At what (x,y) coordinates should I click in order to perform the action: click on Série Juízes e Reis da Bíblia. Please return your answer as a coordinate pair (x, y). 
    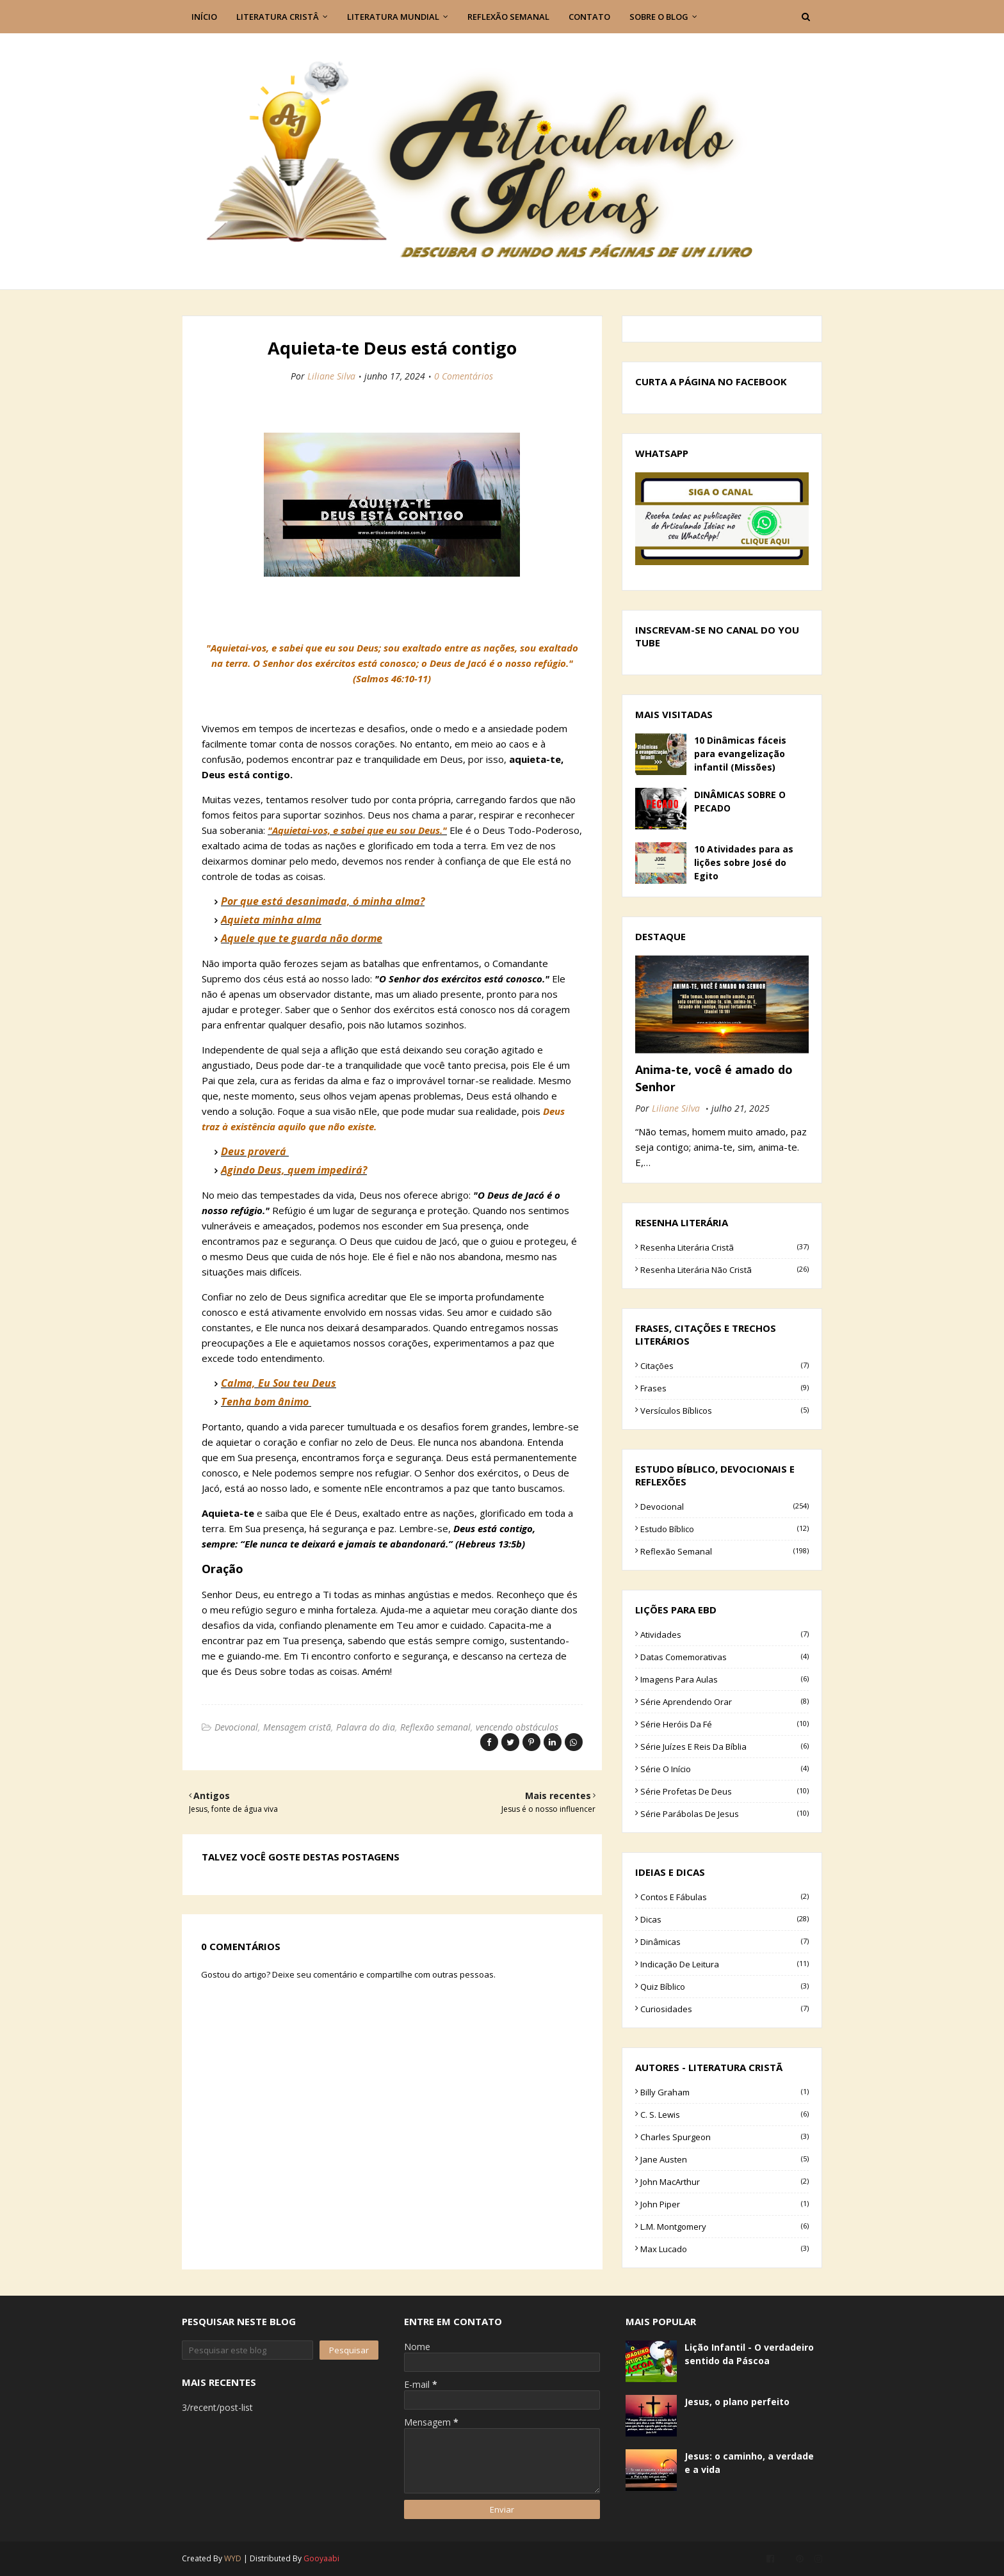
    Looking at the image, I should click on (724, 1746).